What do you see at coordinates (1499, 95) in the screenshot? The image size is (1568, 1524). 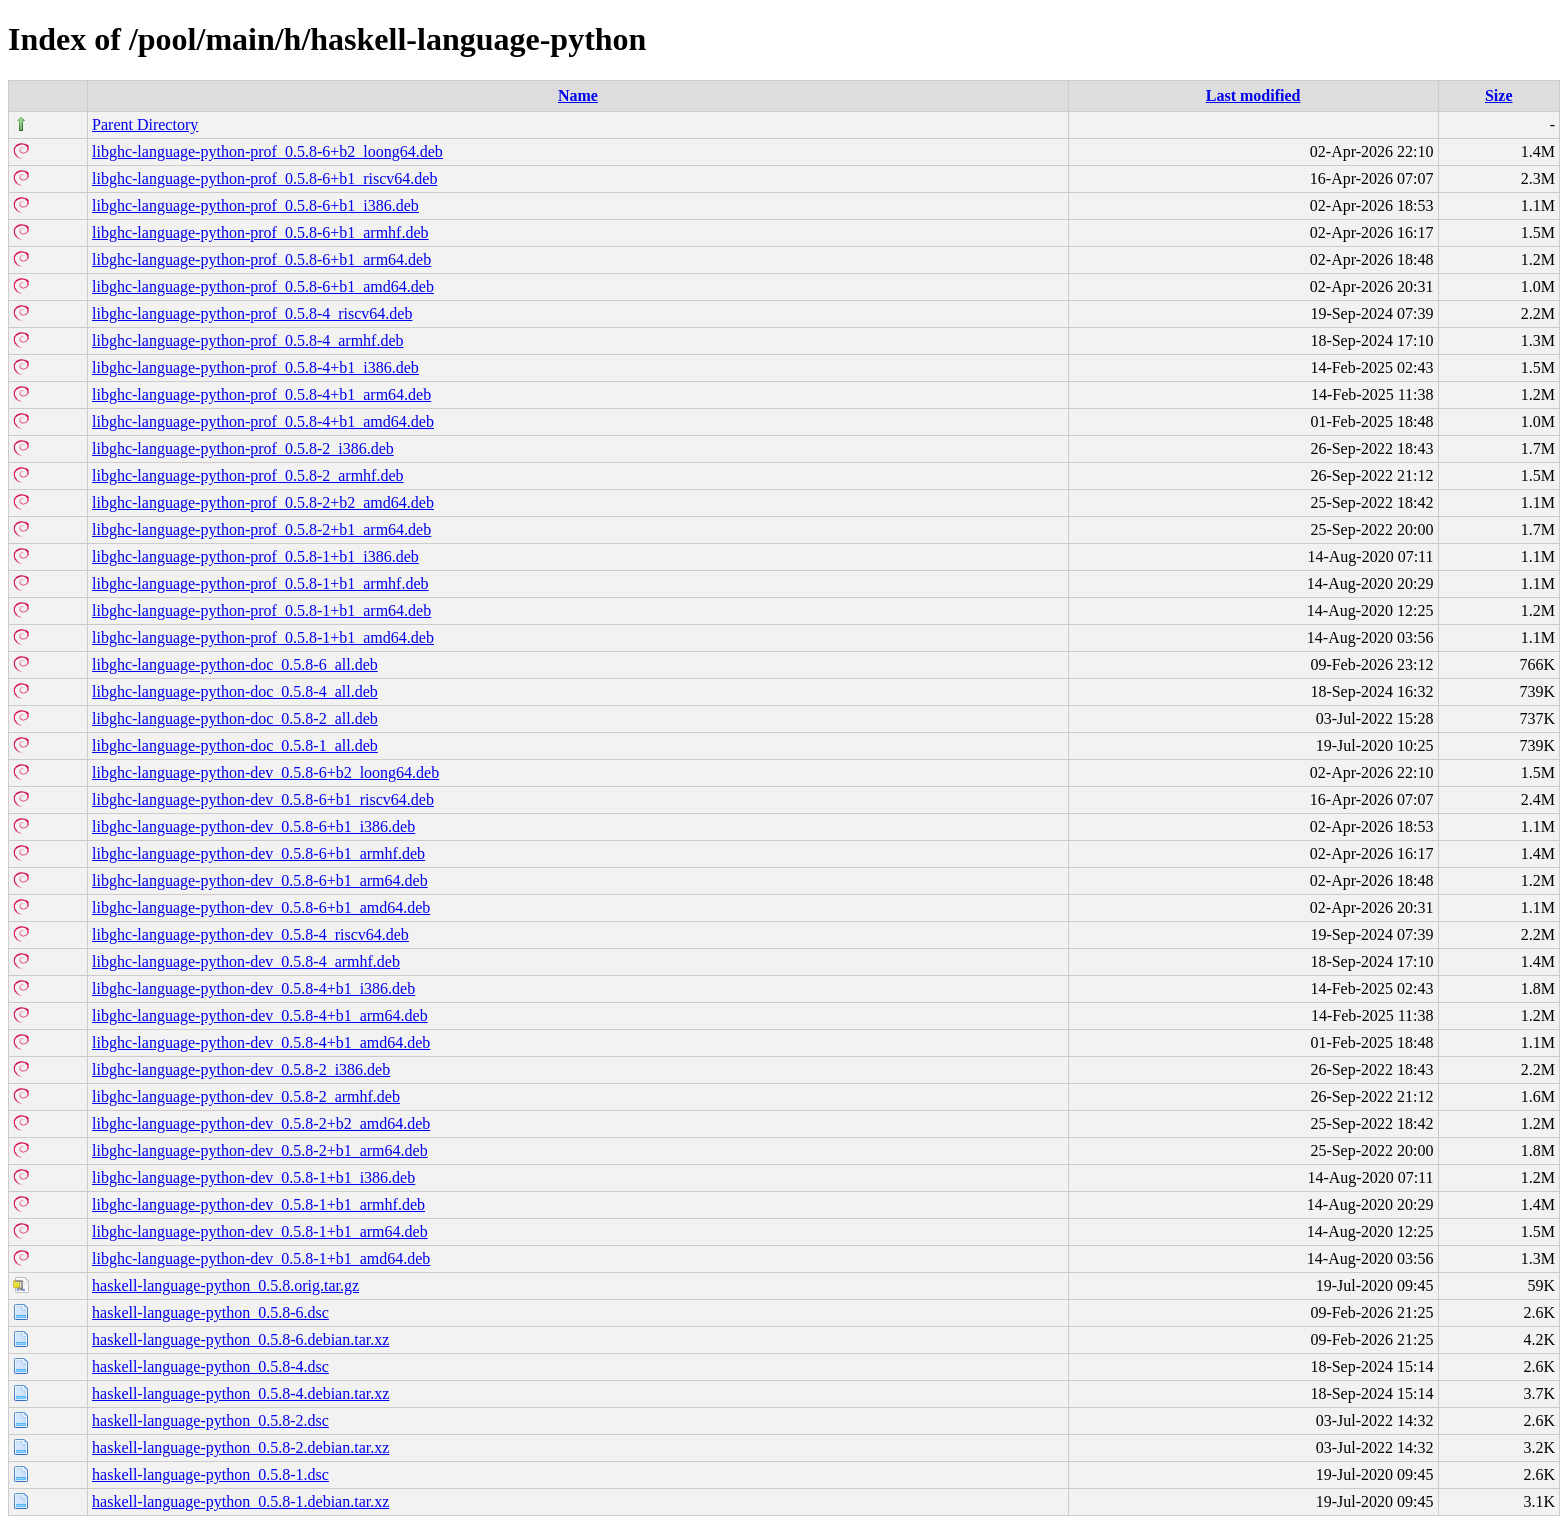 I see `Size` at bounding box center [1499, 95].